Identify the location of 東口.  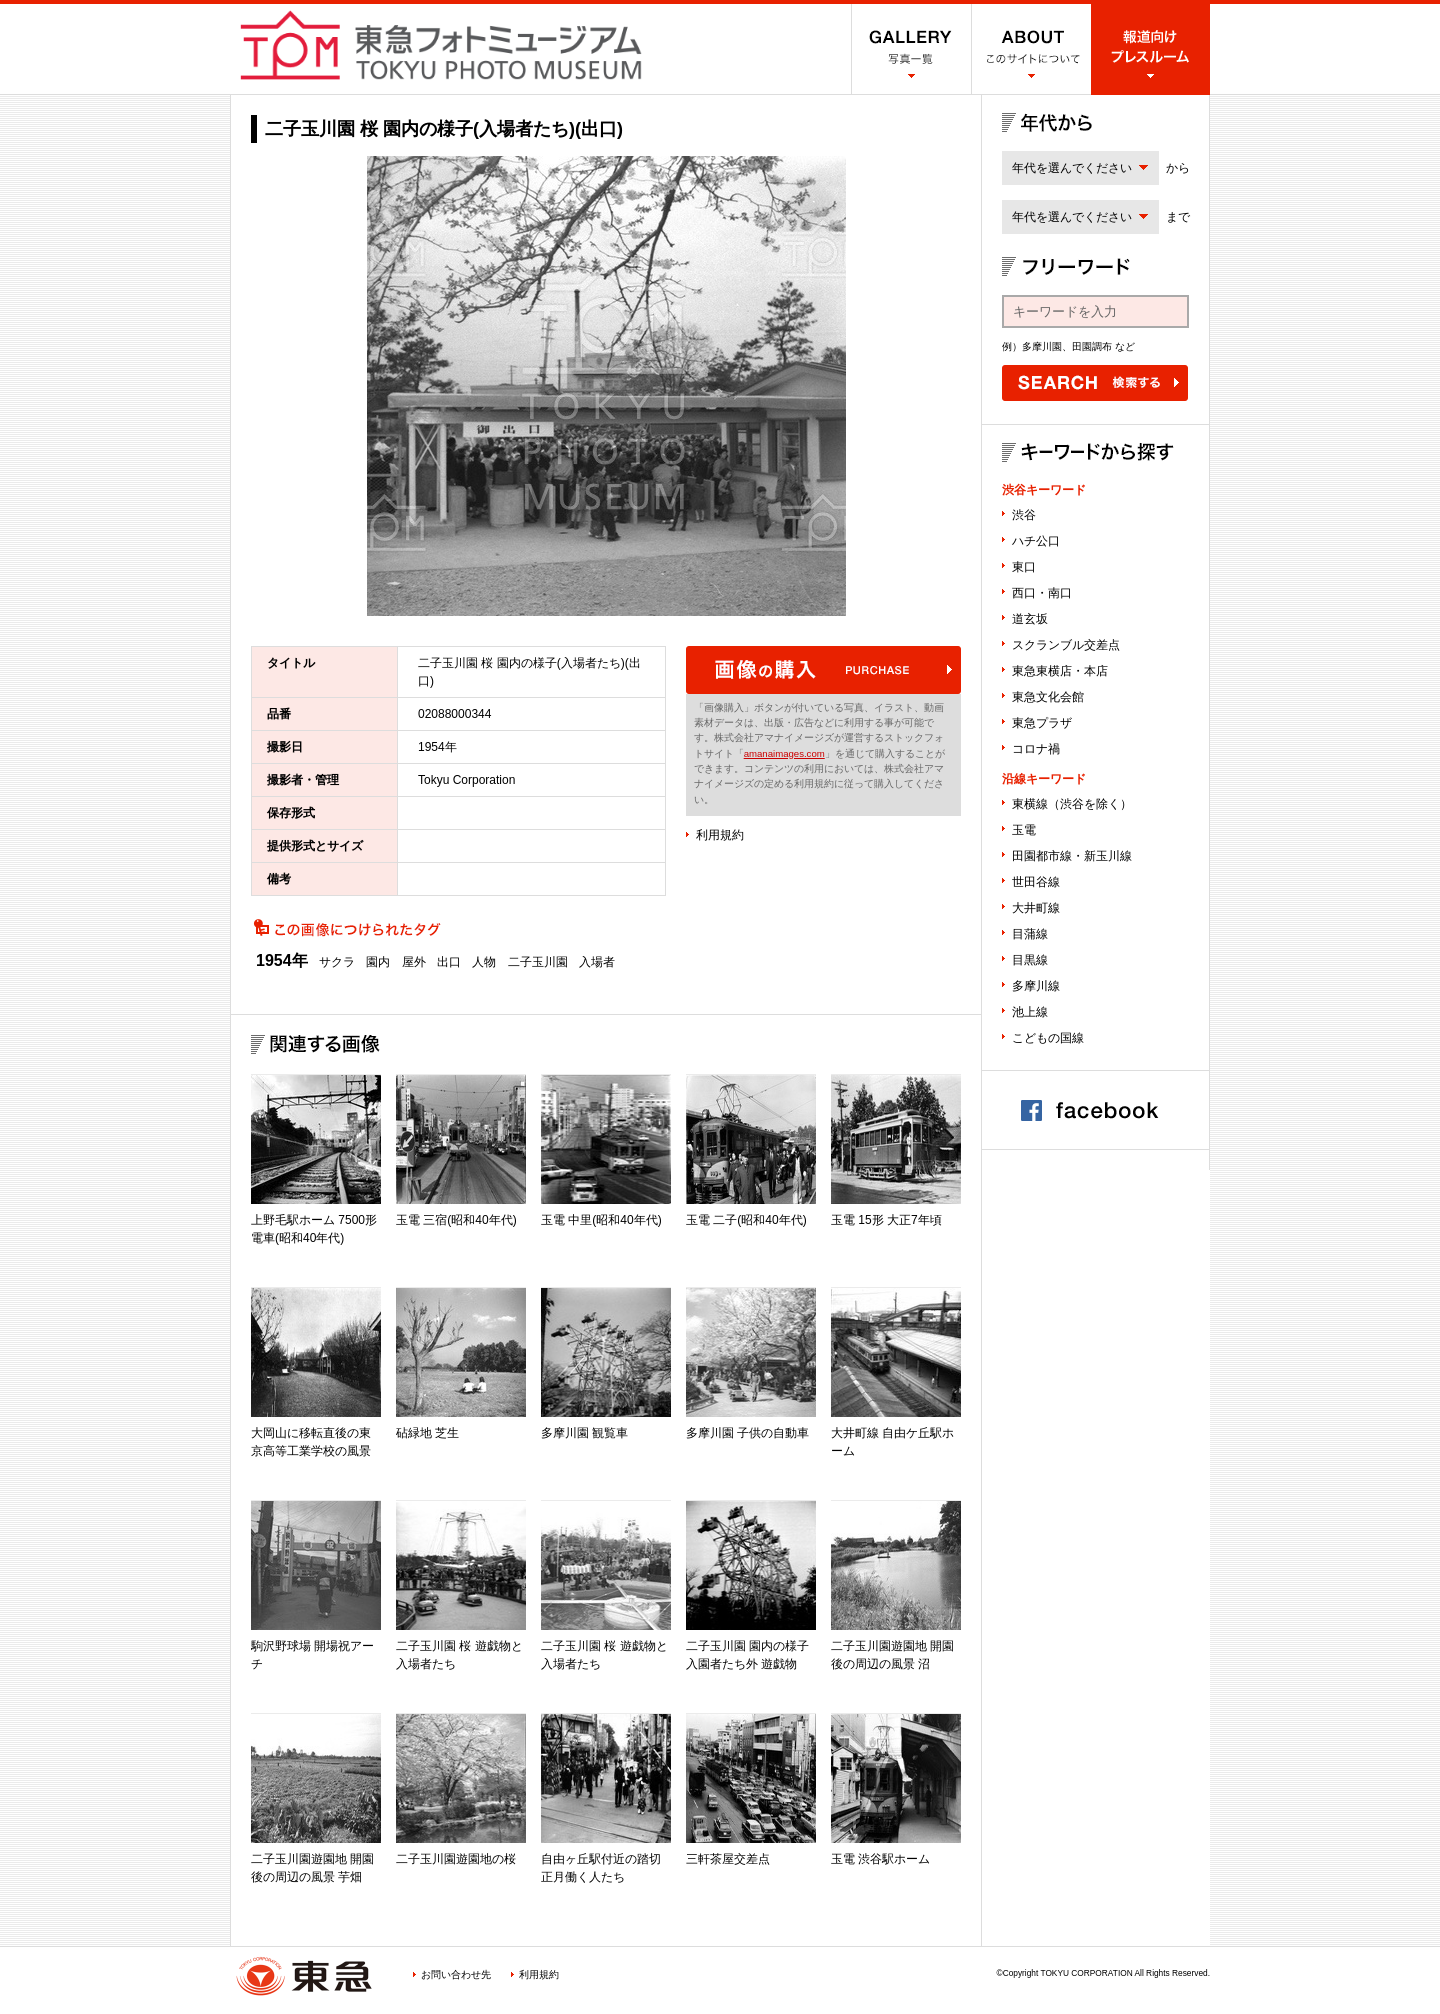
(1024, 567).